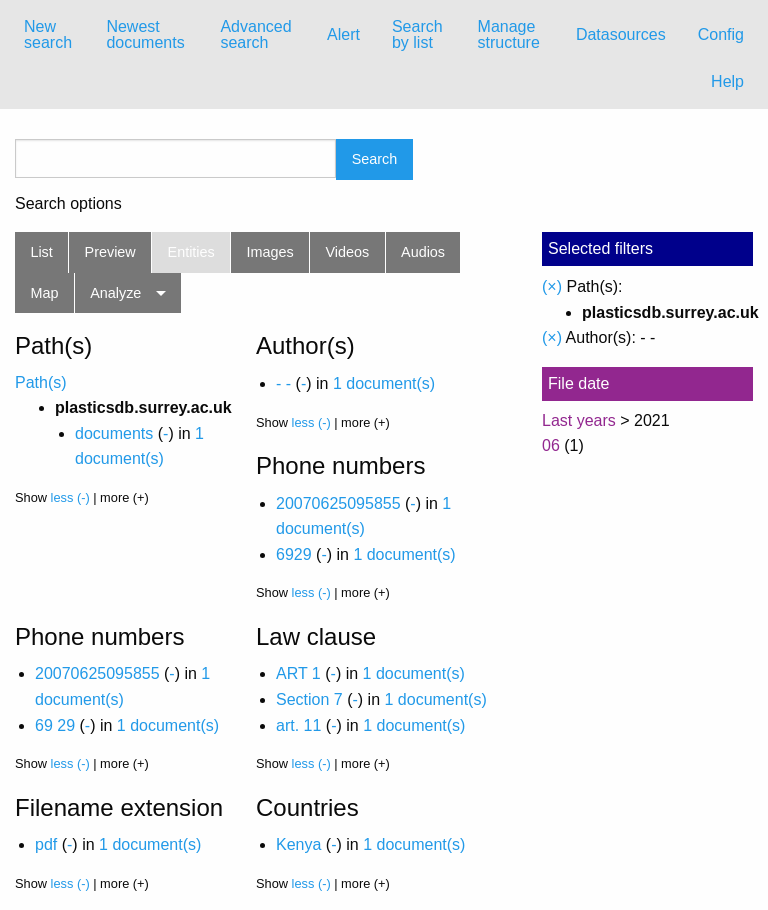  I want to click on Audios, so click(423, 252).